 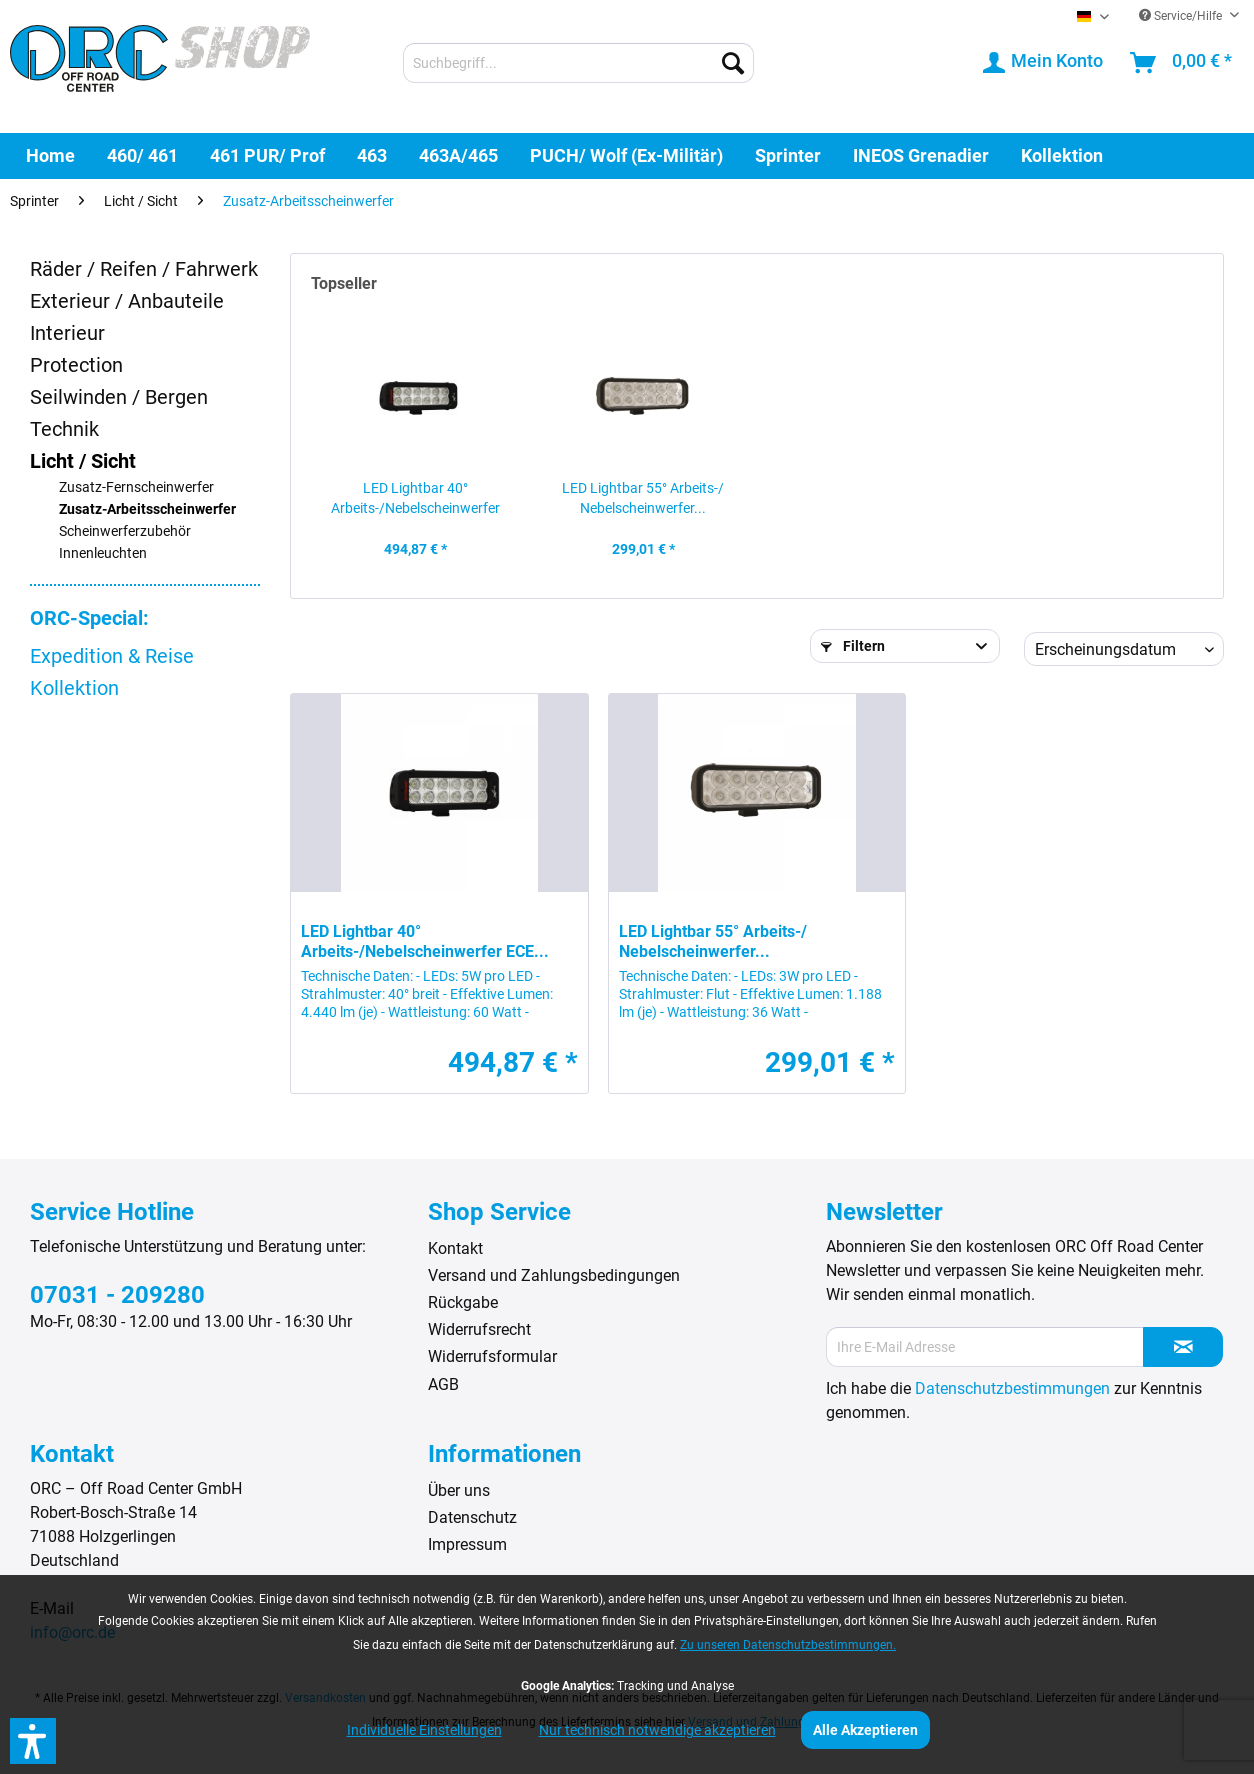 I want to click on AGB, so click(x=443, y=1384).